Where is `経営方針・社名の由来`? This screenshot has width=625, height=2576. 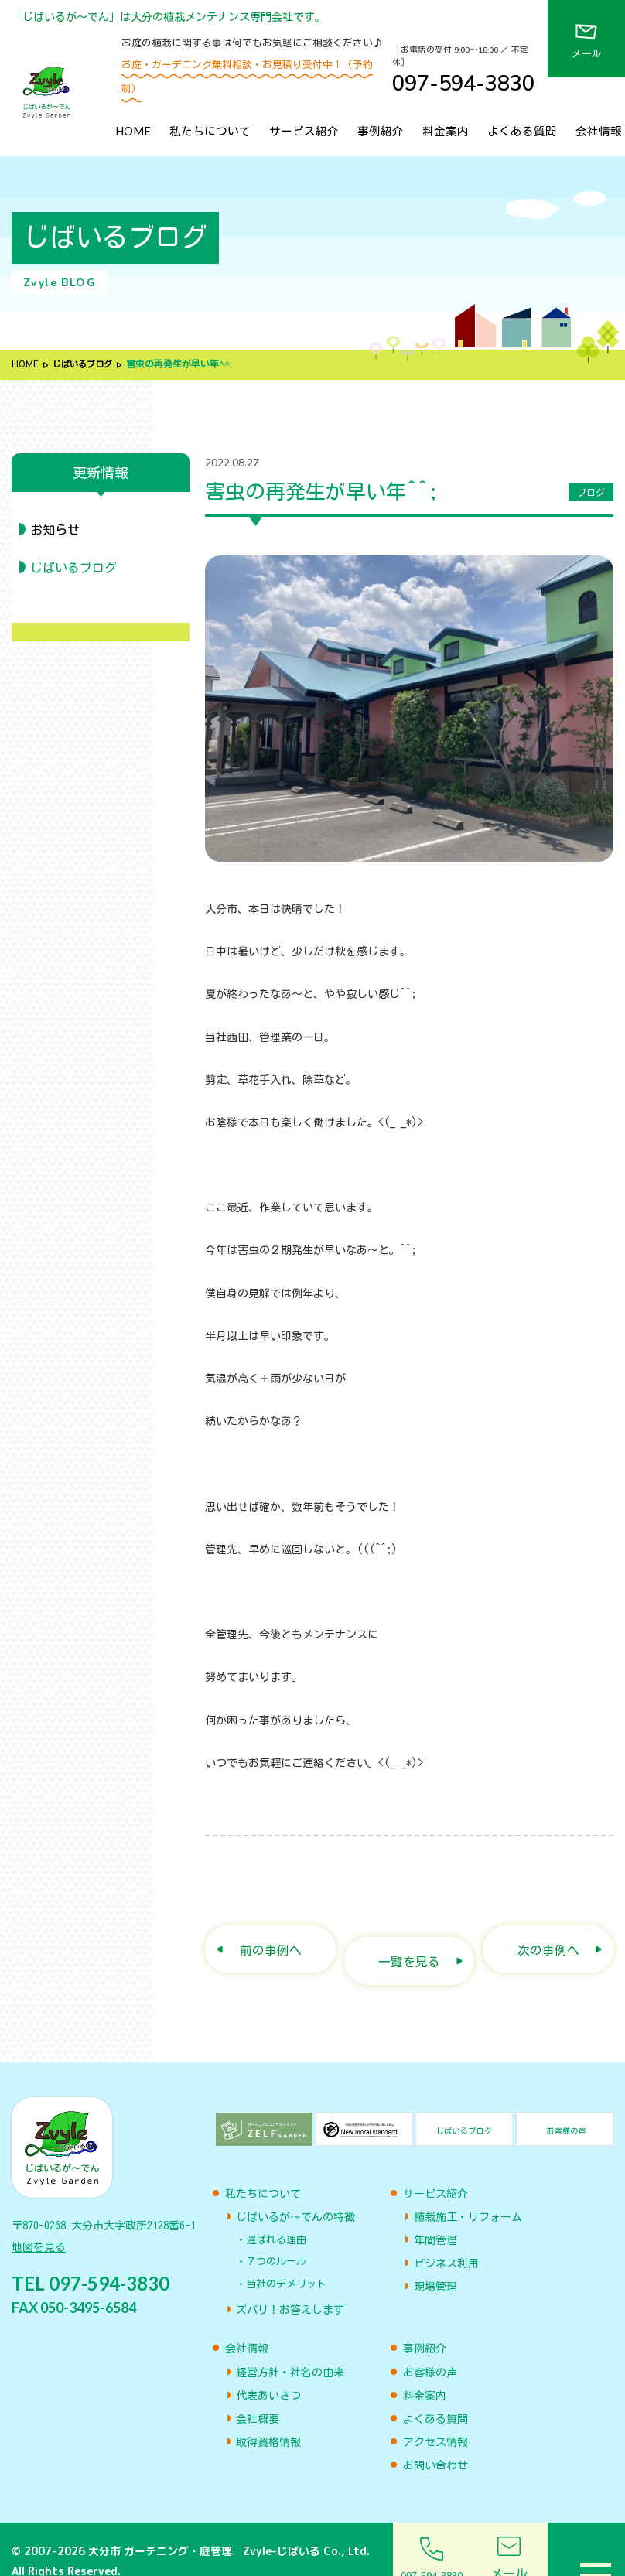 経営方針・社名の由来 is located at coordinates (290, 2348).